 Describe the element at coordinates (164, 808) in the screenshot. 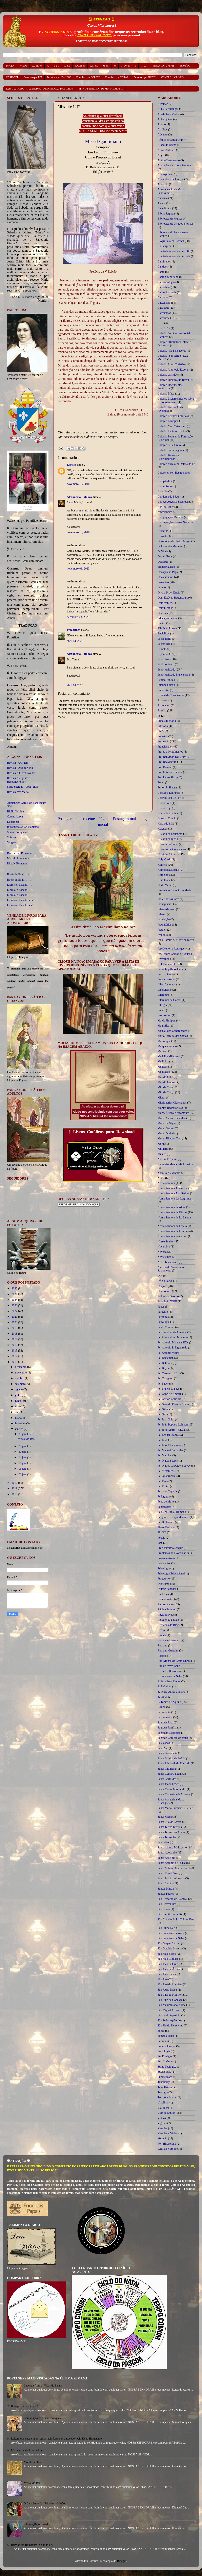

I see `Glória Regi` at that location.